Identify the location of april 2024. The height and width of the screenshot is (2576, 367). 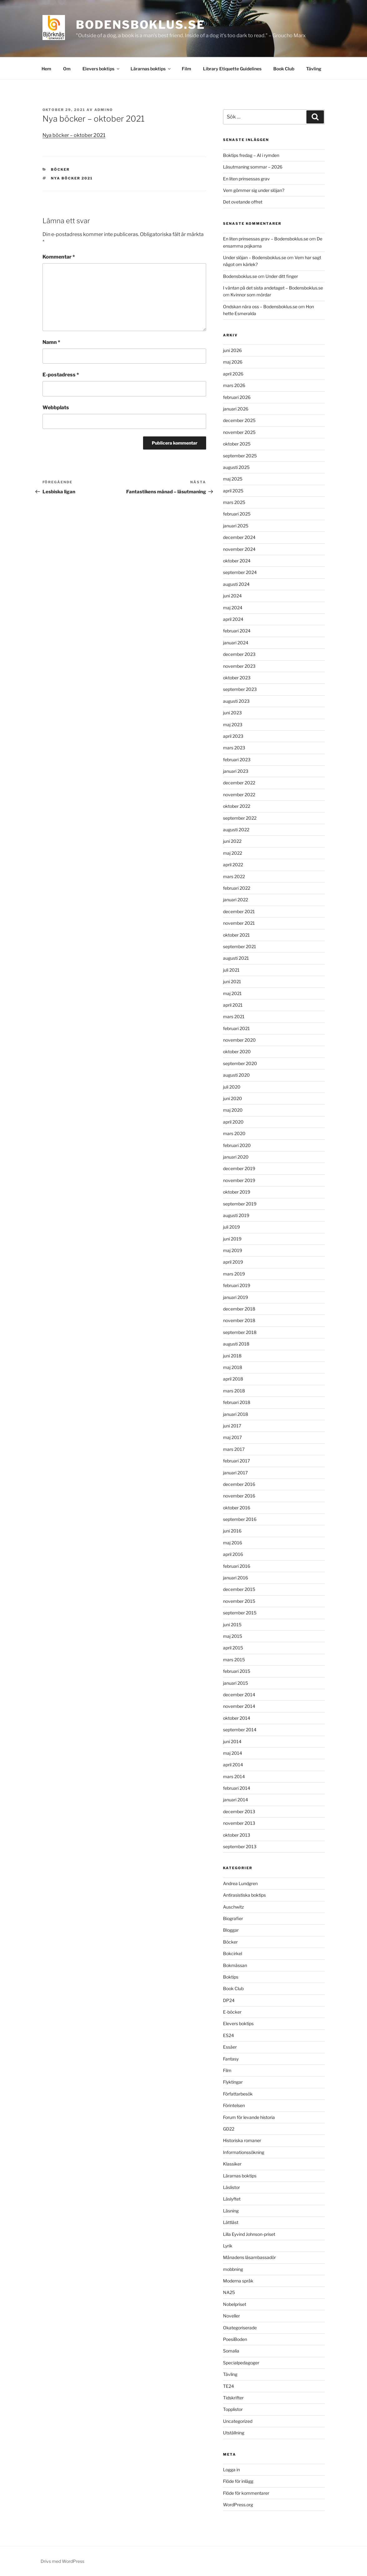
(233, 619).